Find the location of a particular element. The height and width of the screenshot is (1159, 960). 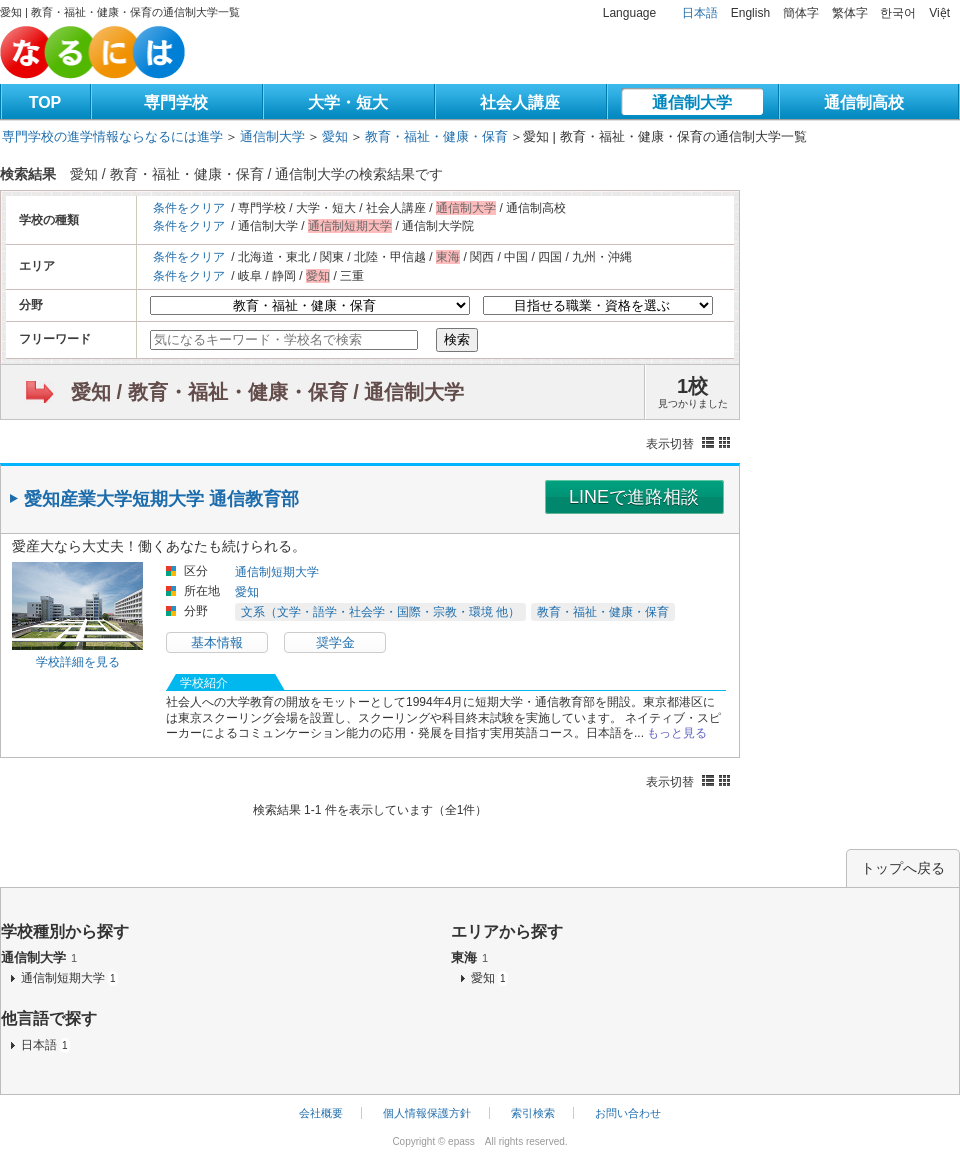

条件をクリア is located at coordinates (189, 208).